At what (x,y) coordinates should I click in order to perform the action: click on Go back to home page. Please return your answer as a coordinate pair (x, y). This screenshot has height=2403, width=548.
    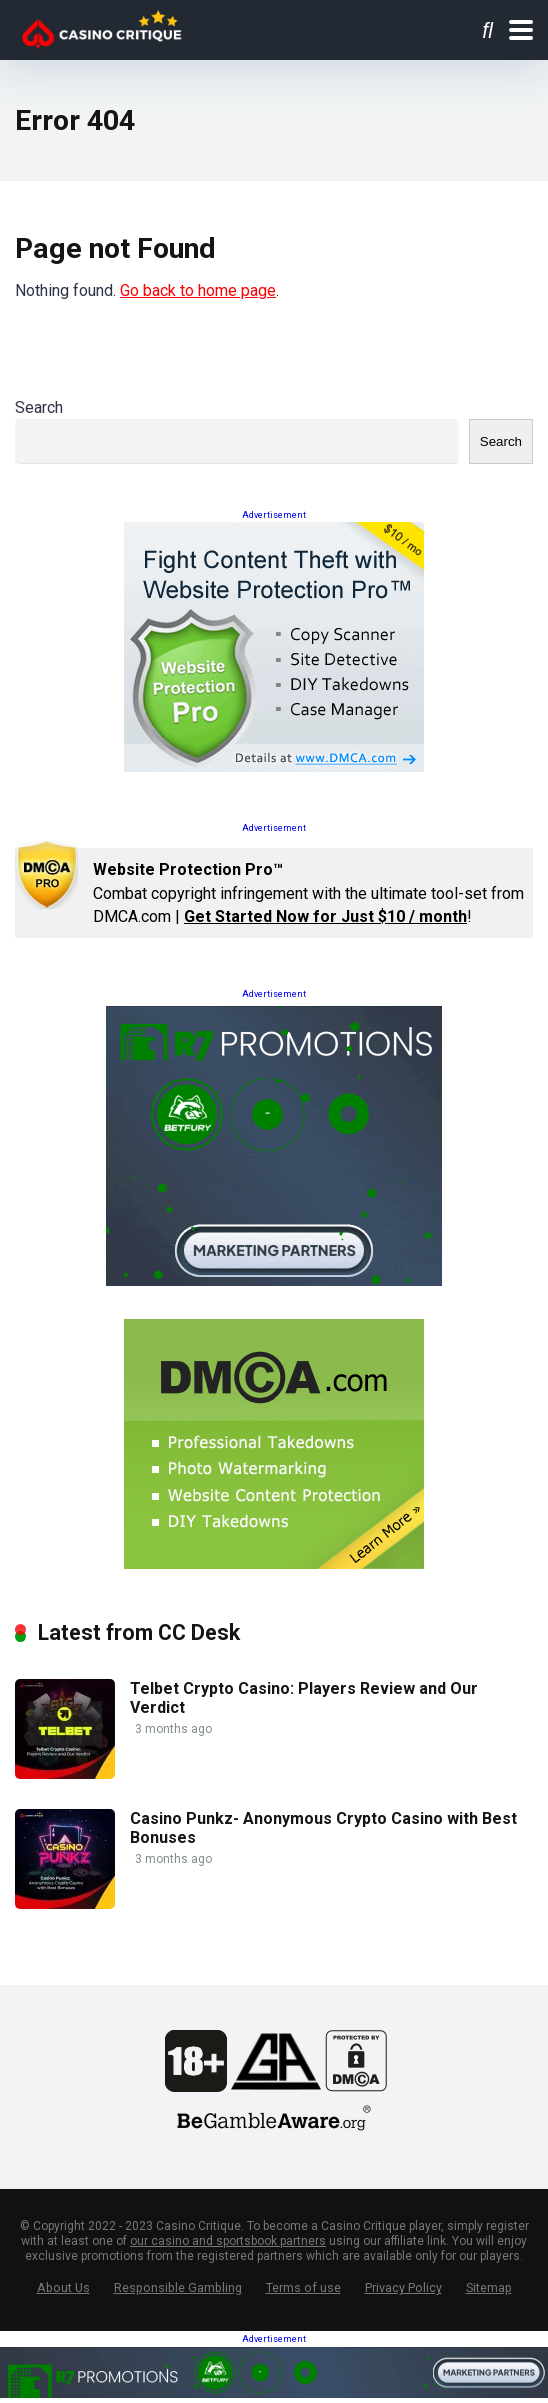
    Looking at the image, I should click on (198, 290).